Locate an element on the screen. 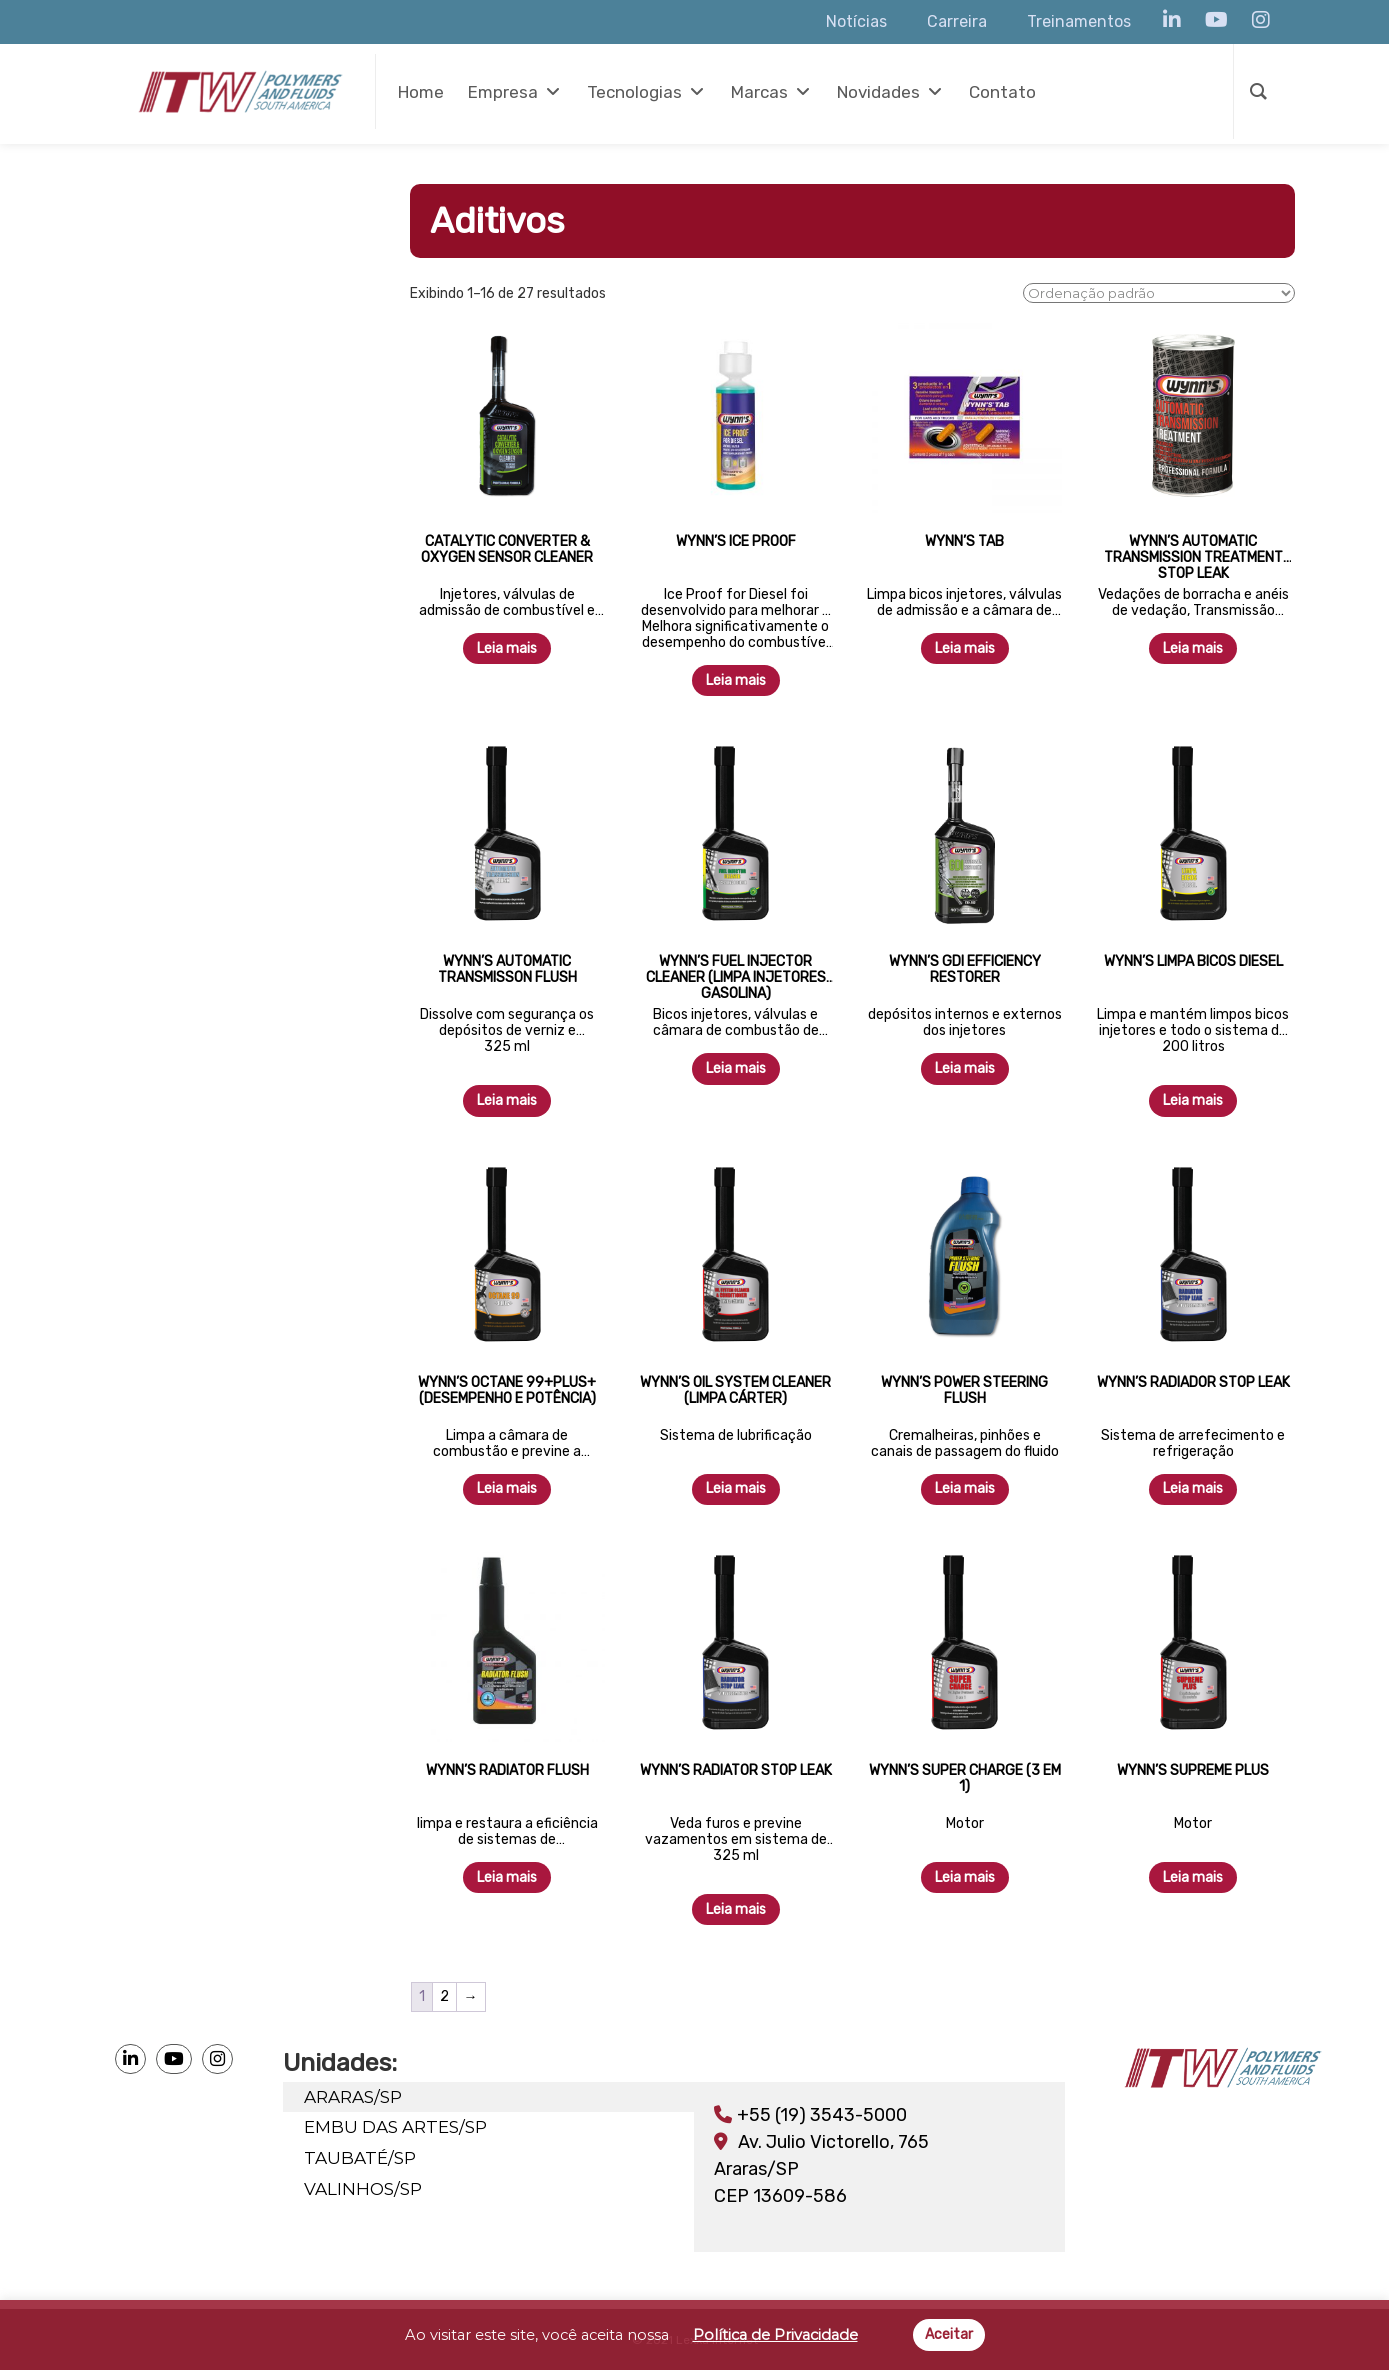 This screenshot has width=1389, height=2370. Leia mais [Leia mais sobre “Wynn's Radiator Stop Leak”] is located at coordinates (736, 1909).